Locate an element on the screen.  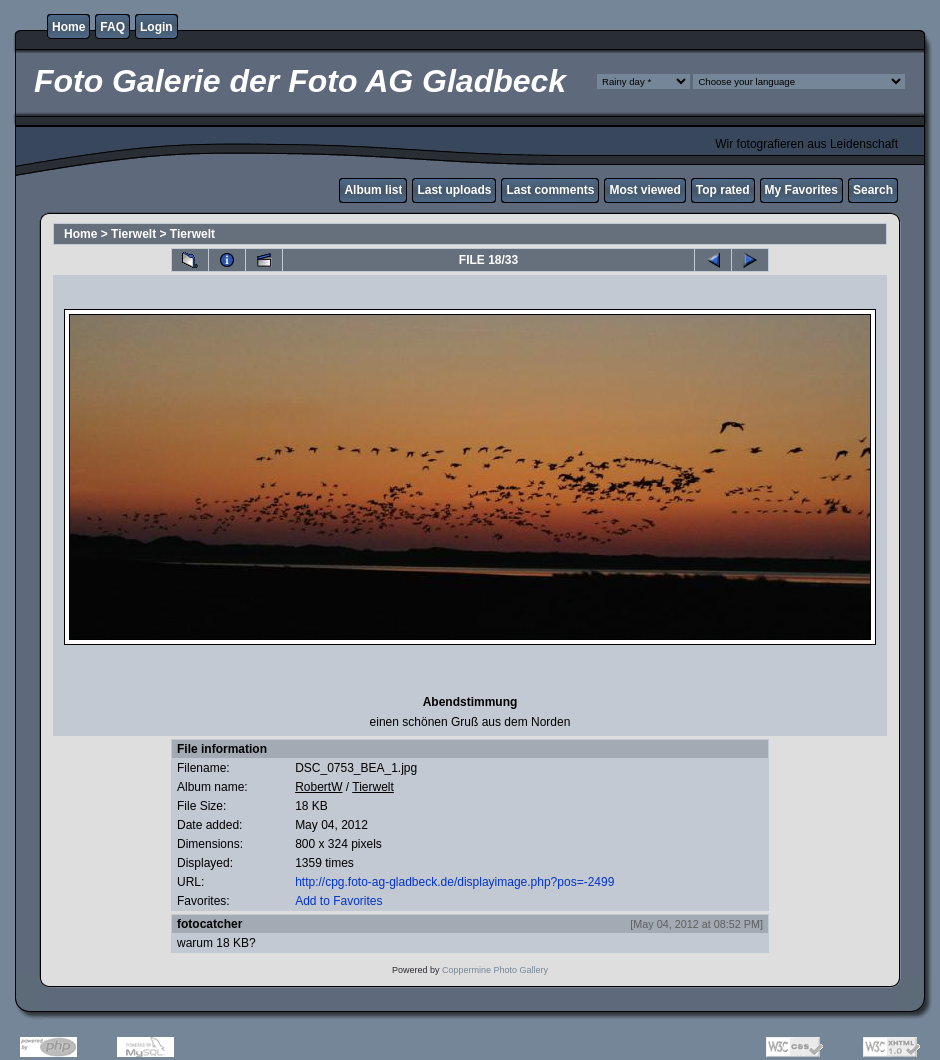
FAQ is located at coordinates (112, 27).